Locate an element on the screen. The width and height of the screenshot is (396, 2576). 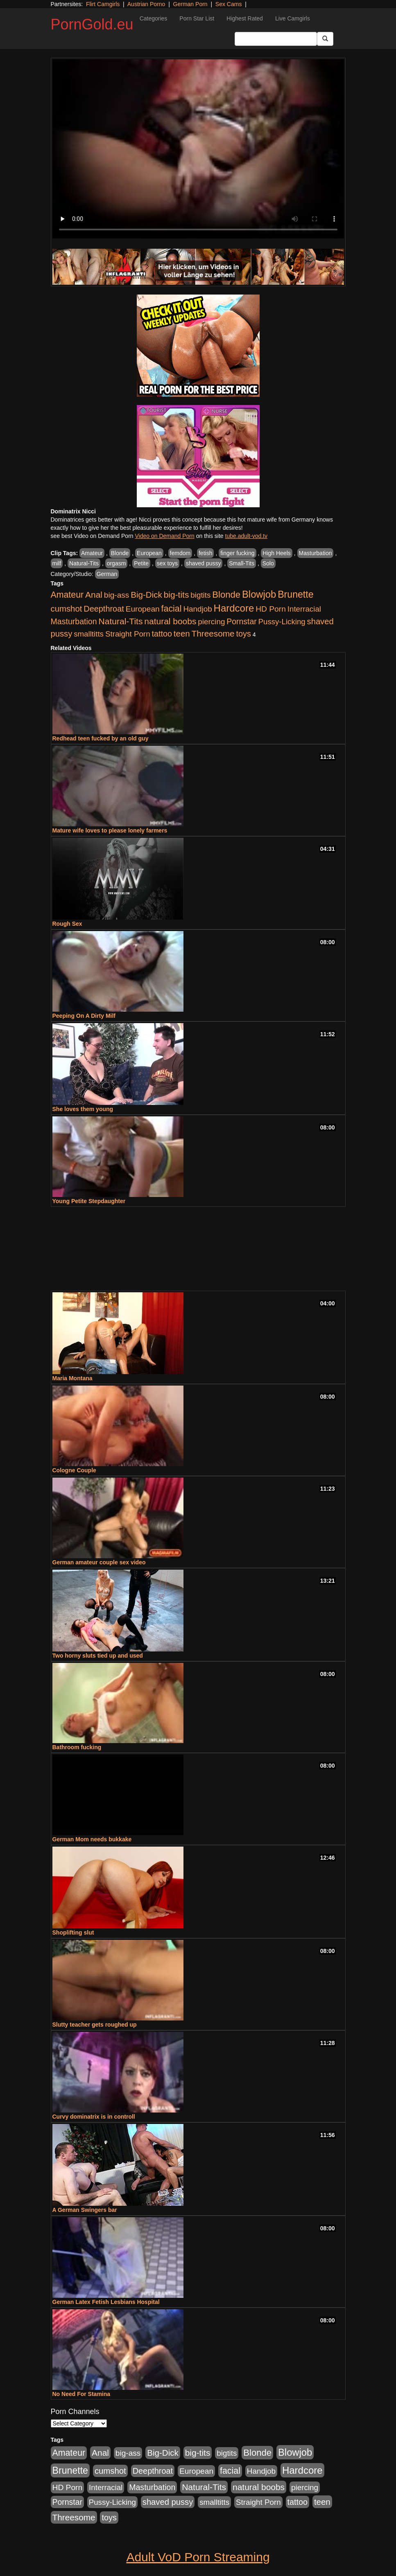
A German Swingers bar is located at coordinates (84, 2210).